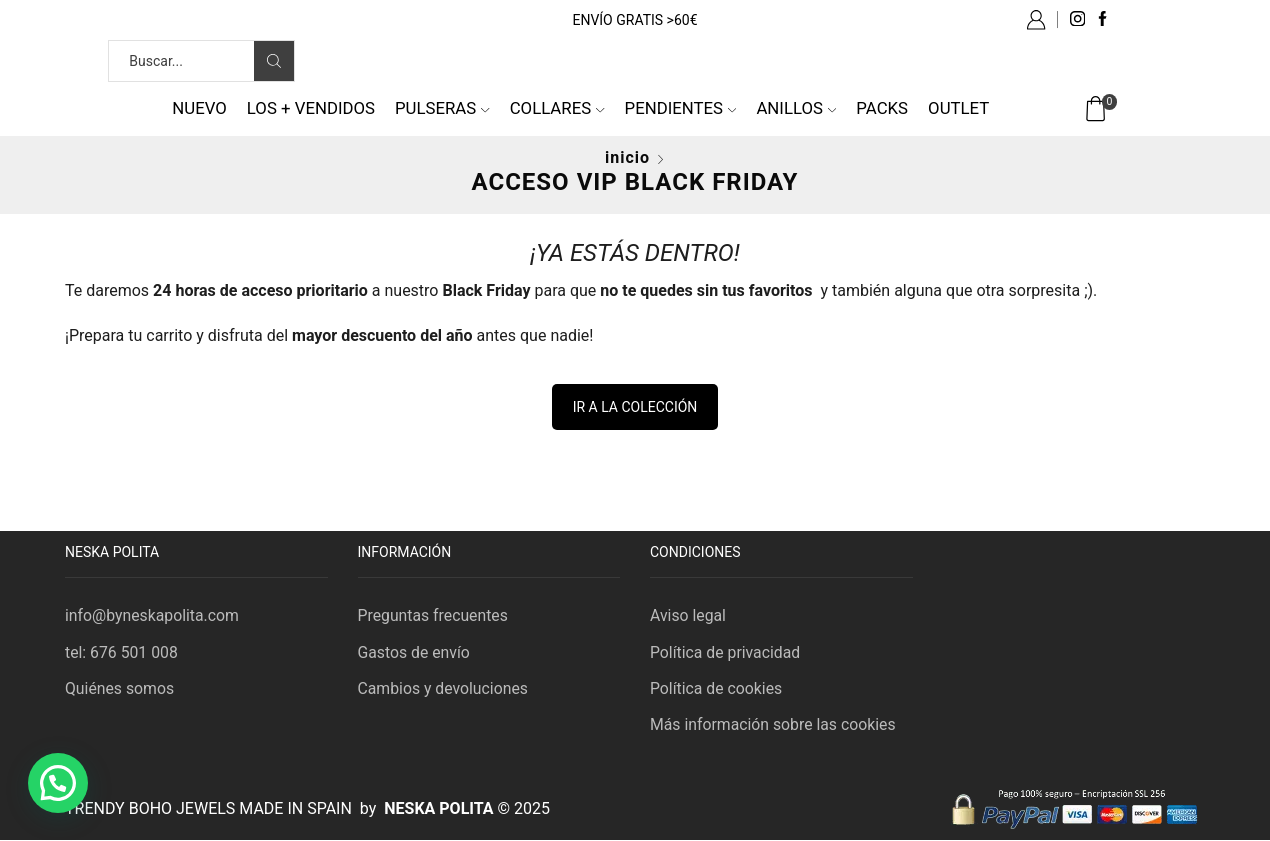 Image resolution: width=1270 pixels, height=841 pixels. I want to click on IR A LA COLECCIÓN, so click(635, 407).